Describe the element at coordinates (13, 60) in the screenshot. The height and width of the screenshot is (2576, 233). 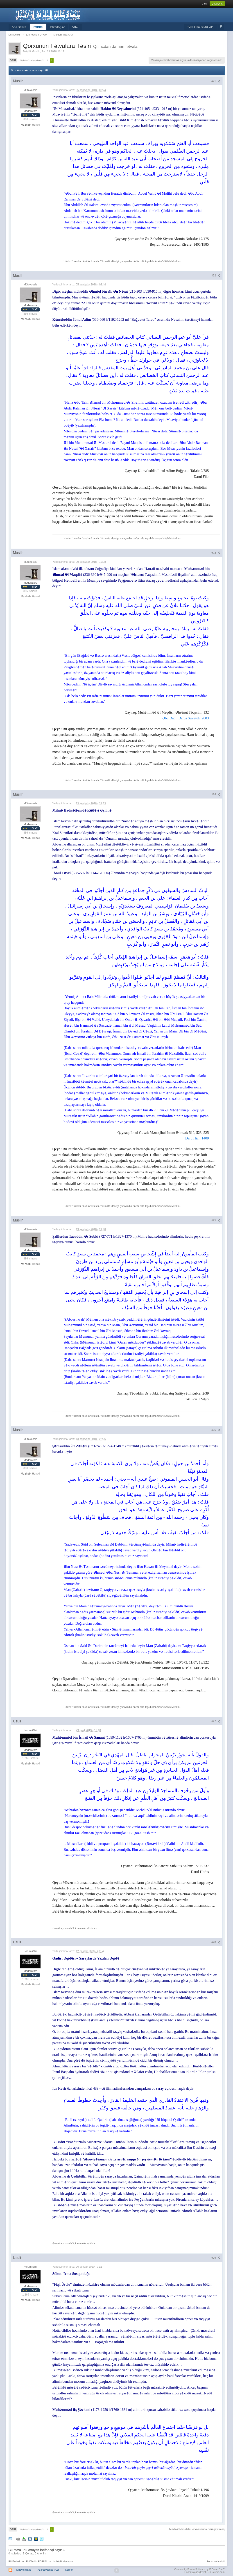
I see `Geri` at that location.